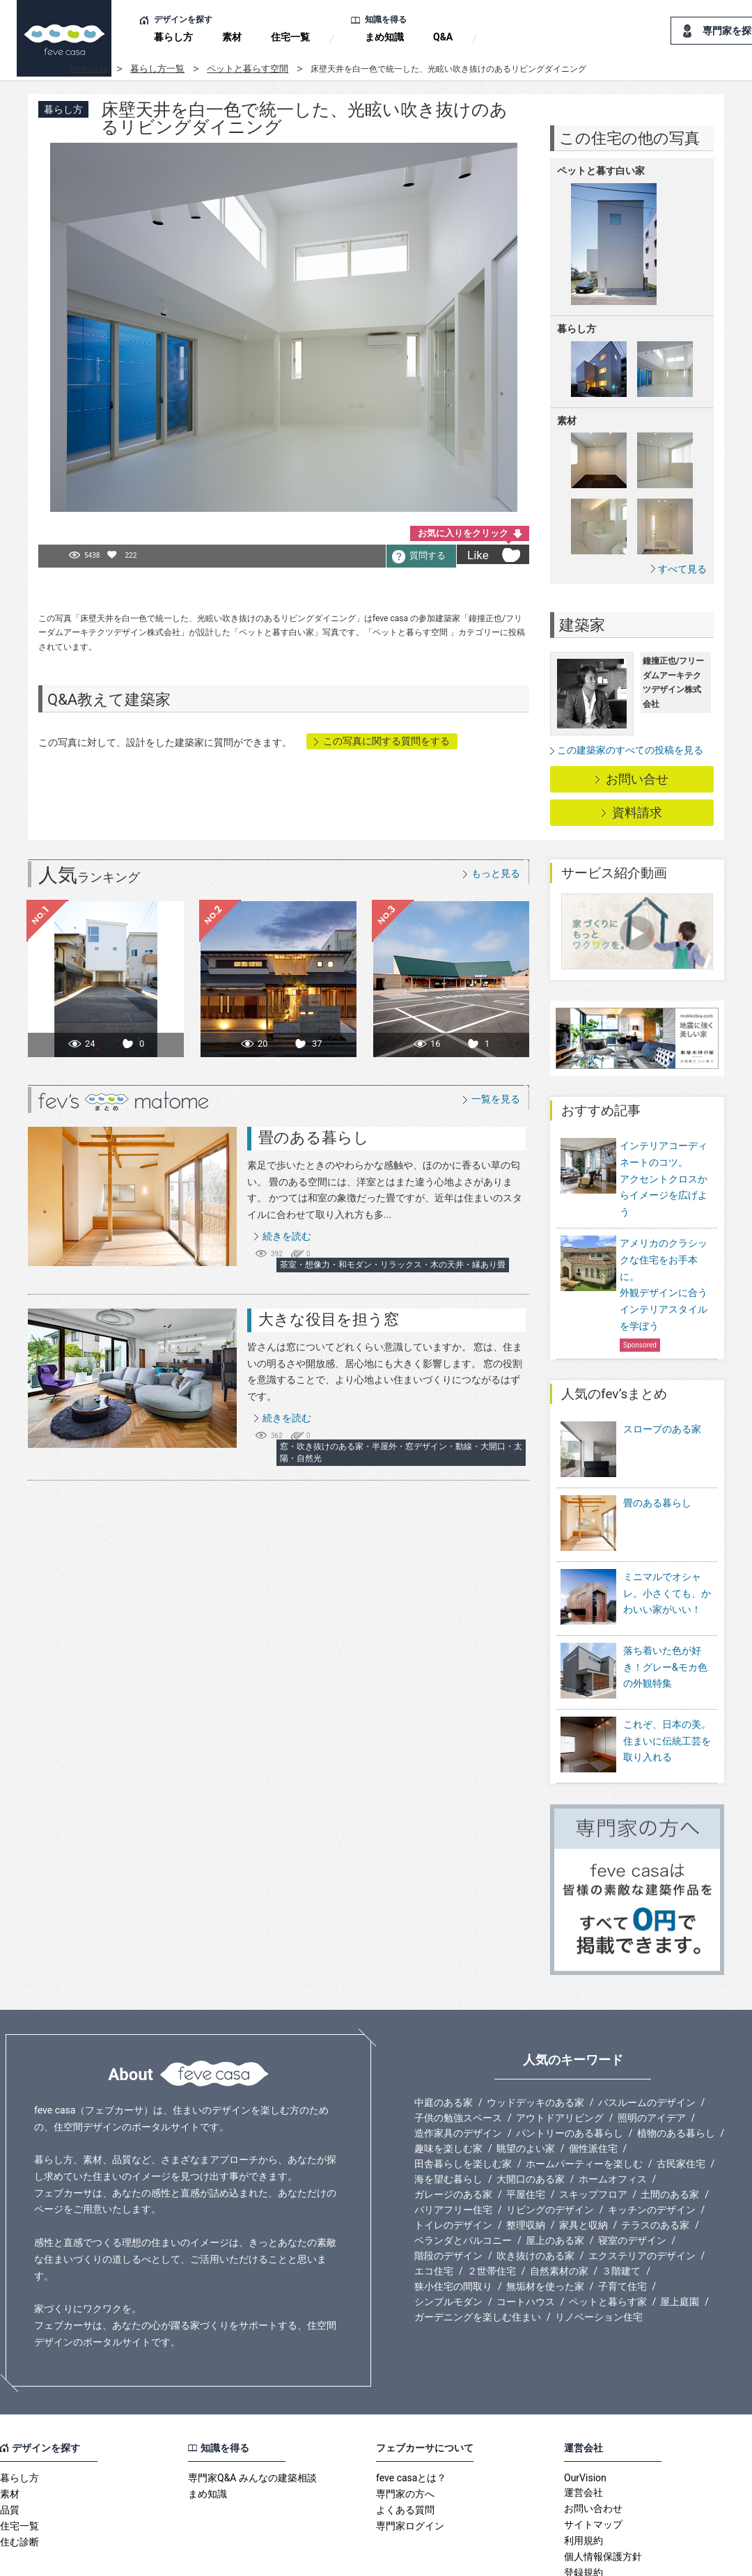 The width and height of the screenshot is (752, 2576). What do you see at coordinates (665, 1622) in the screenshot?
I see `落ち着いた色が好き！グレー&モカ色の外観特集` at bounding box center [665, 1622].